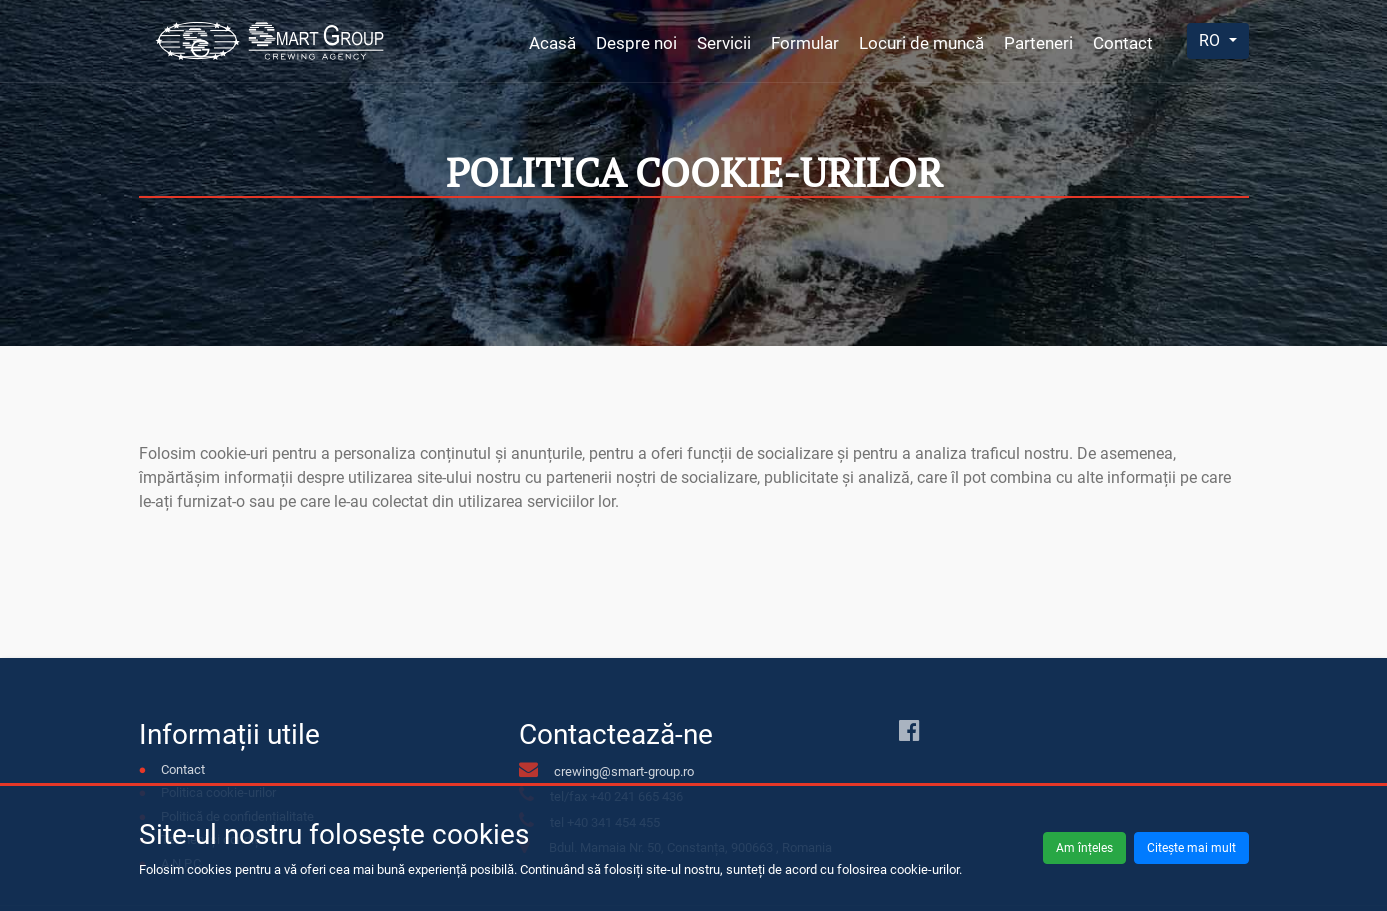 The image size is (1387, 911). Describe the element at coordinates (624, 771) in the screenshot. I see `crewing@smart-group.ro` at that location.